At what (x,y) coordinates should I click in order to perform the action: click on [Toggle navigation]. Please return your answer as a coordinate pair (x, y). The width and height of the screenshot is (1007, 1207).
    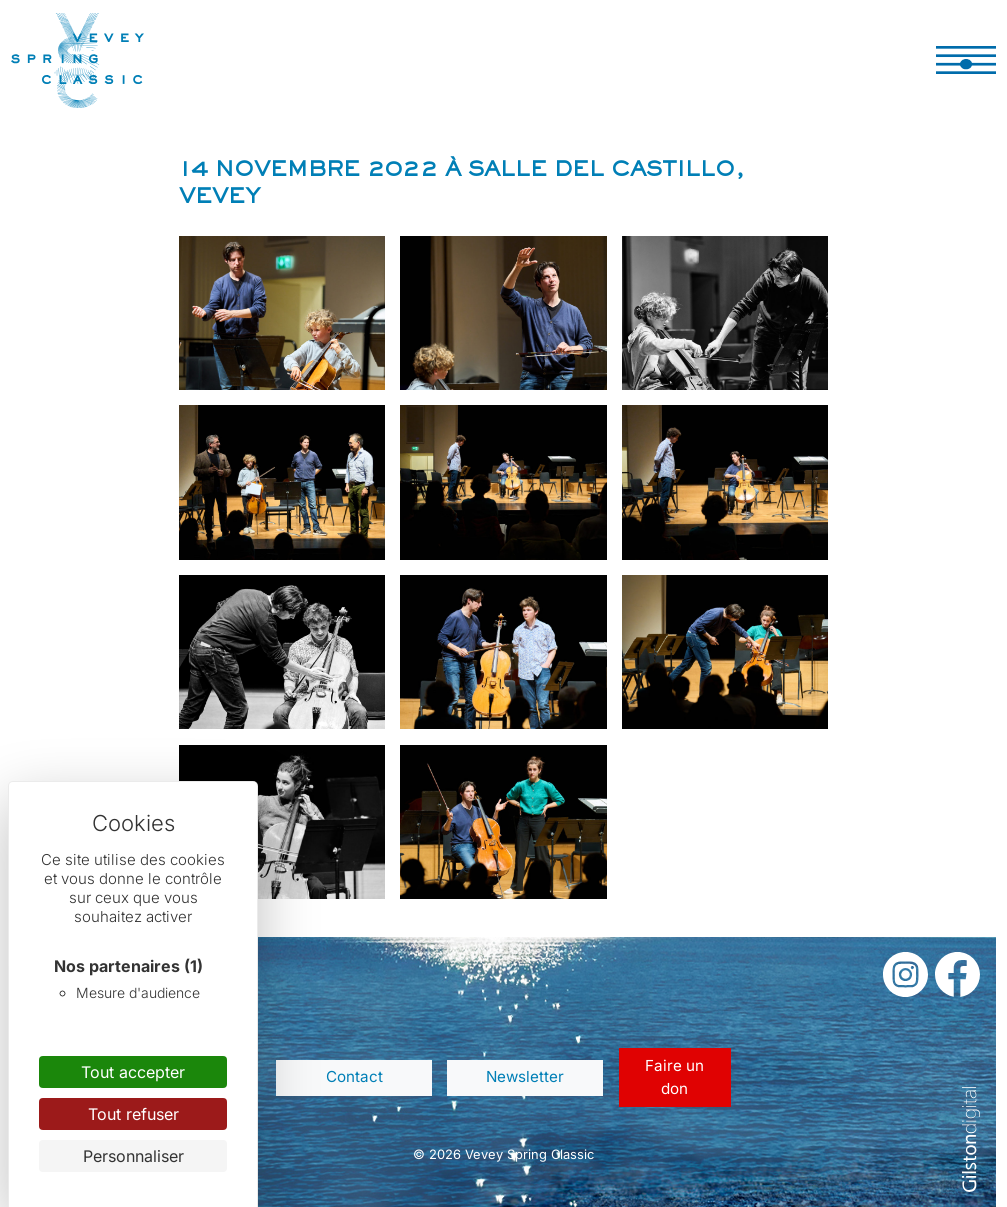
    Looking at the image, I should click on (966, 60).